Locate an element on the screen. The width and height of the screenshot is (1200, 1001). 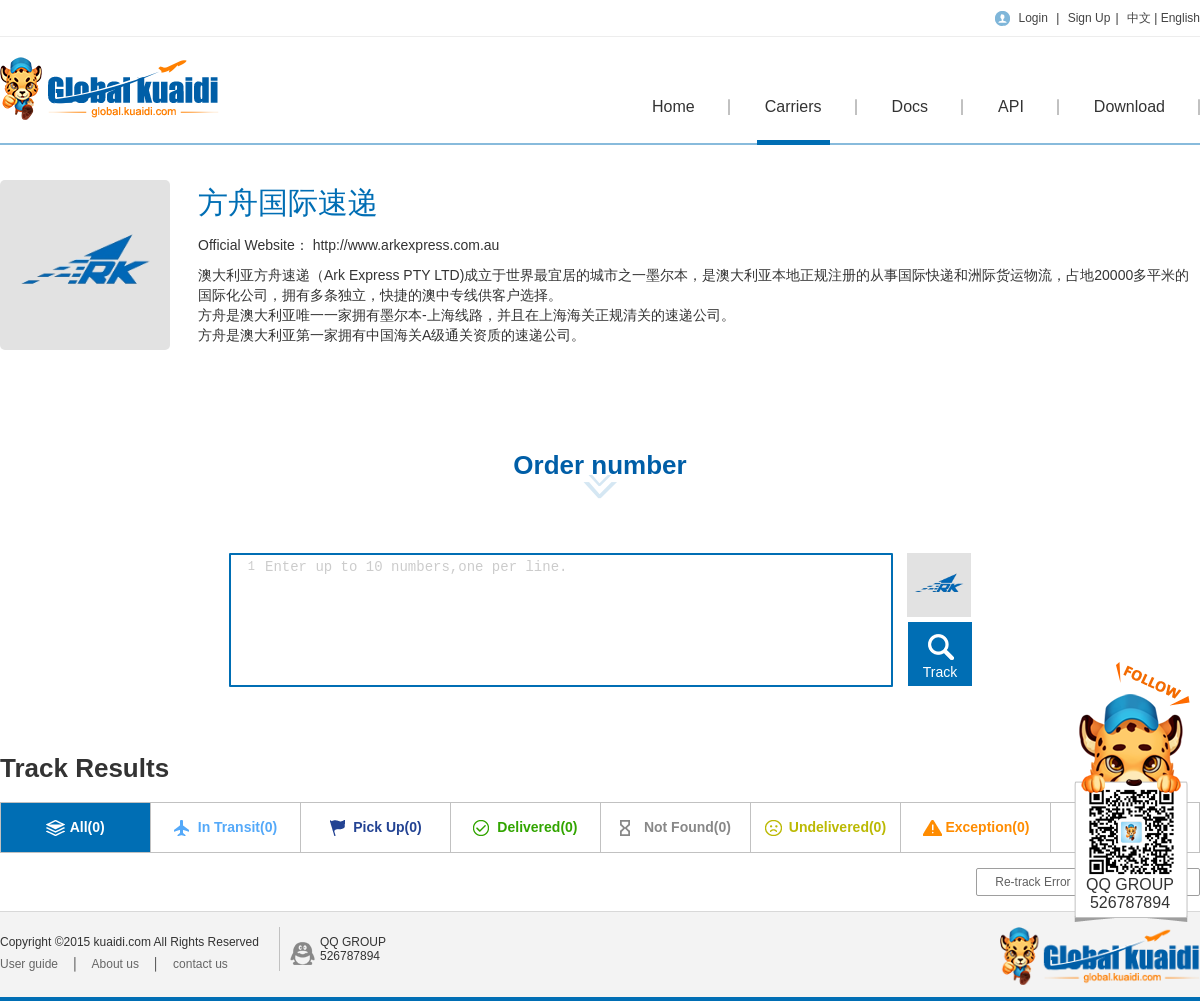
contact us is located at coordinates (200, 964).